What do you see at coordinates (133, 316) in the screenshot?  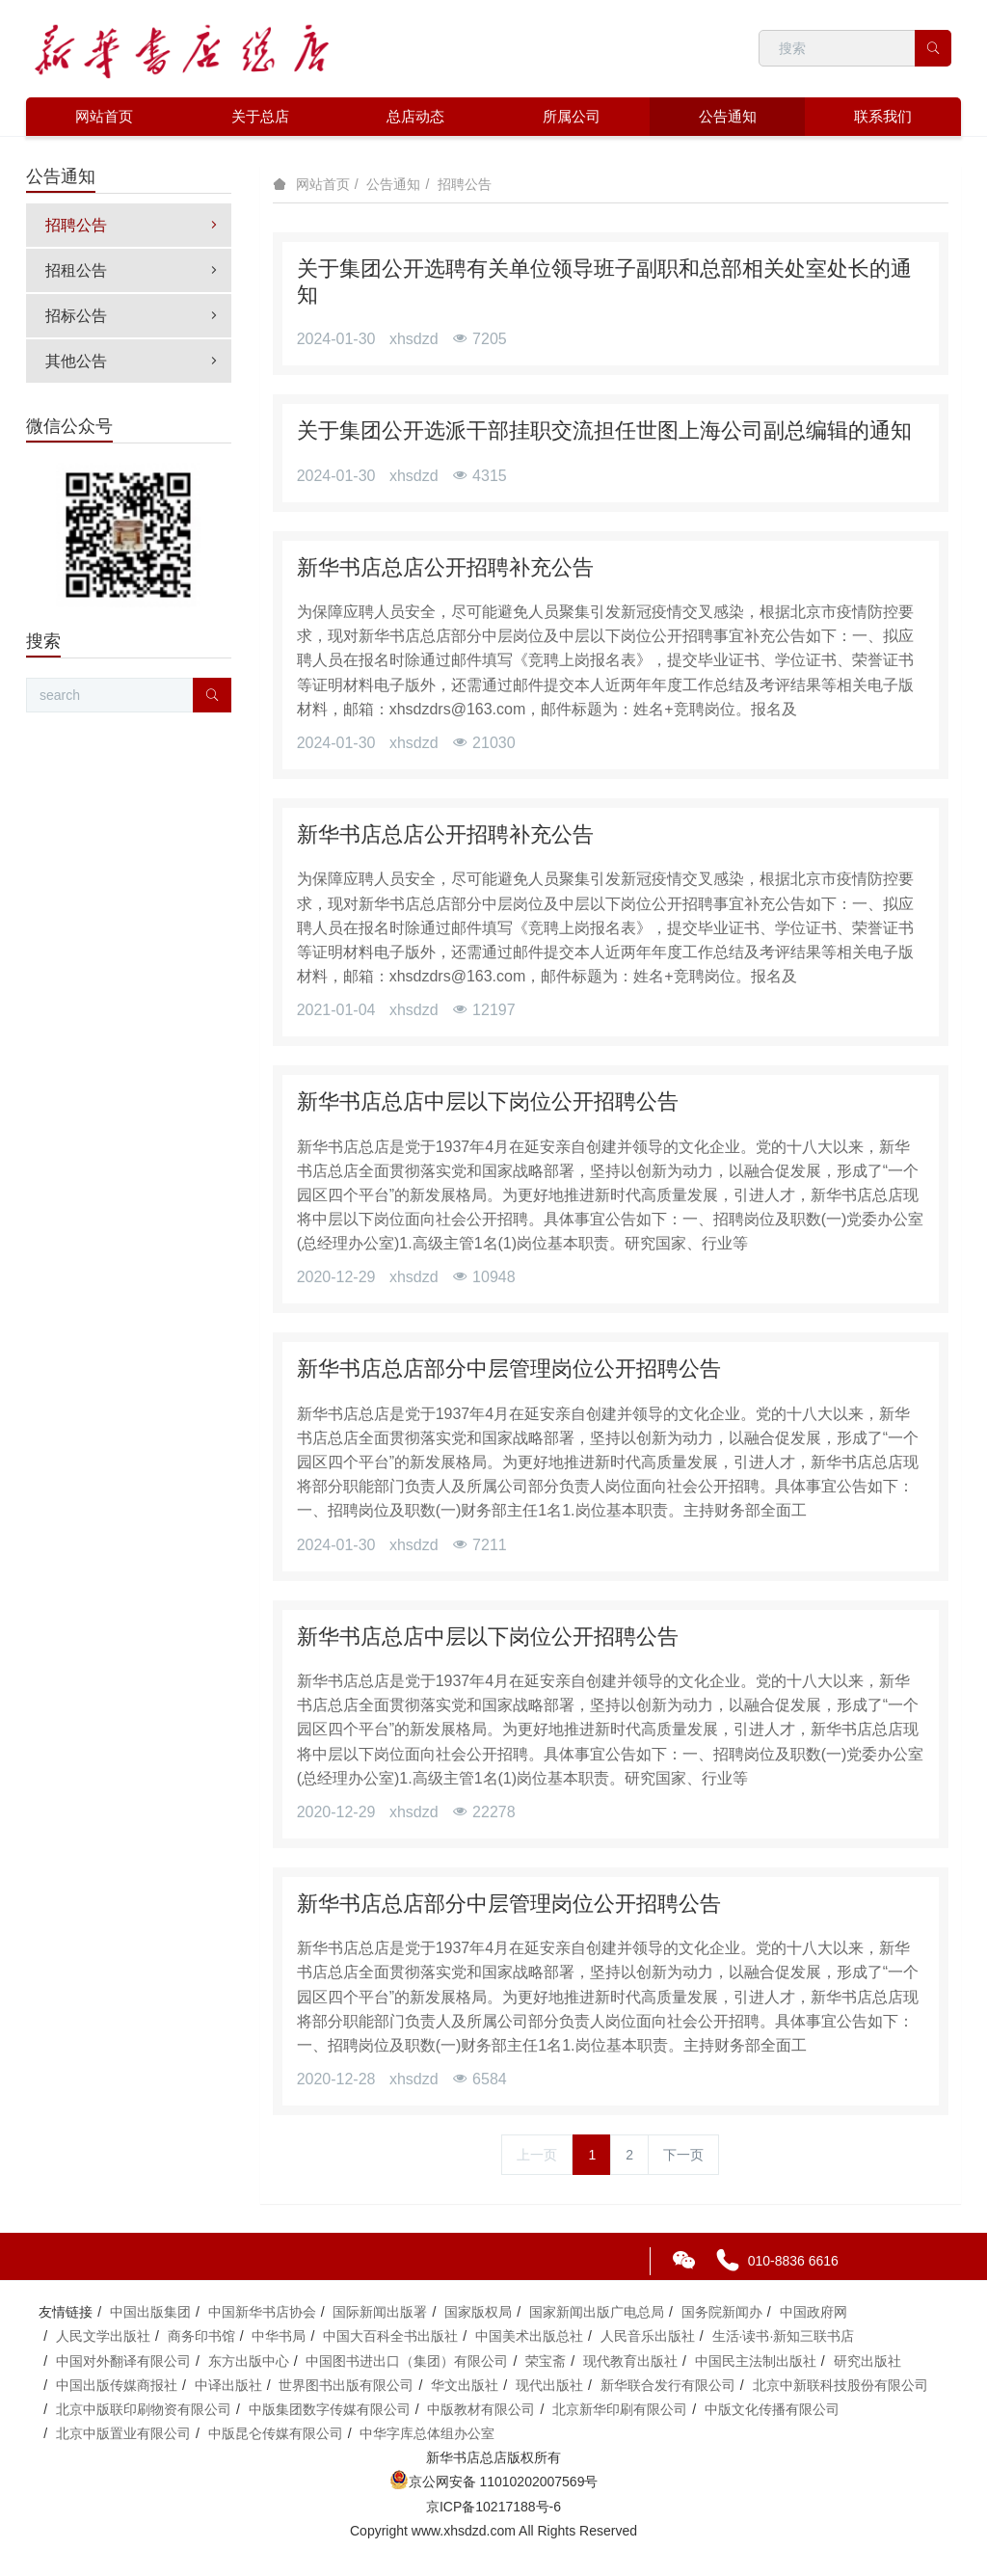 I see `招标公告` at bounding box center [133, 316].